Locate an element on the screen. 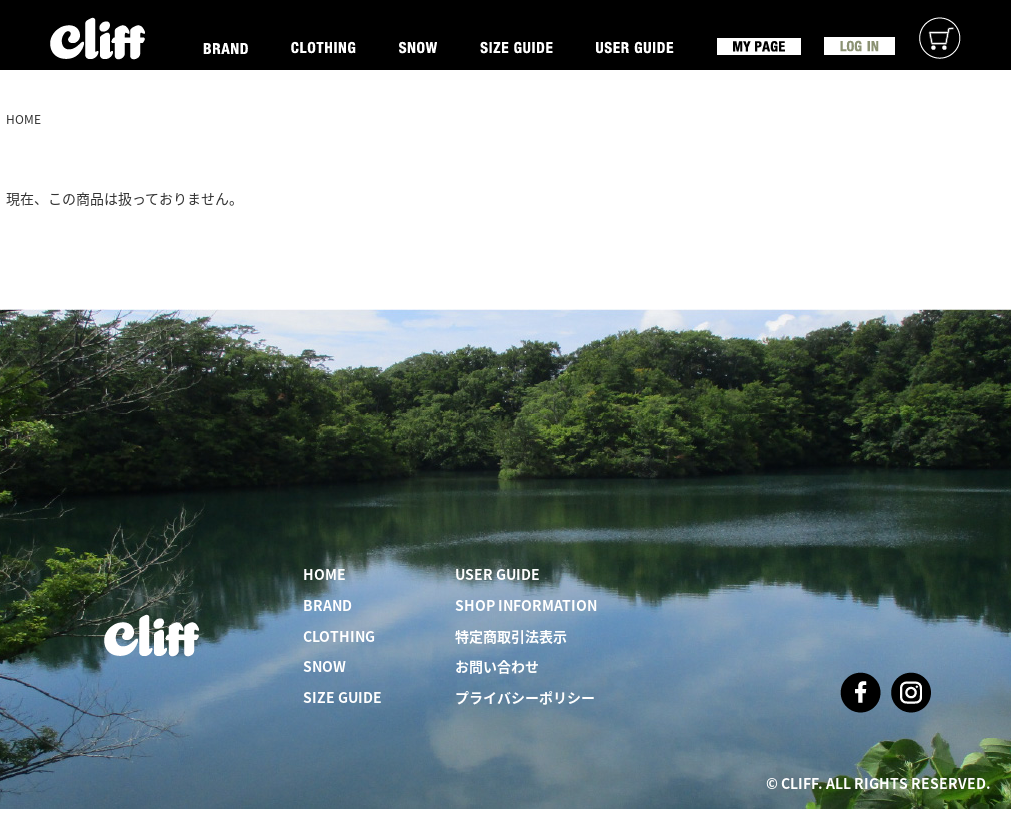 The height and width of the screenshot is (813, 1011). HOME is located at coordinates (23, 119).